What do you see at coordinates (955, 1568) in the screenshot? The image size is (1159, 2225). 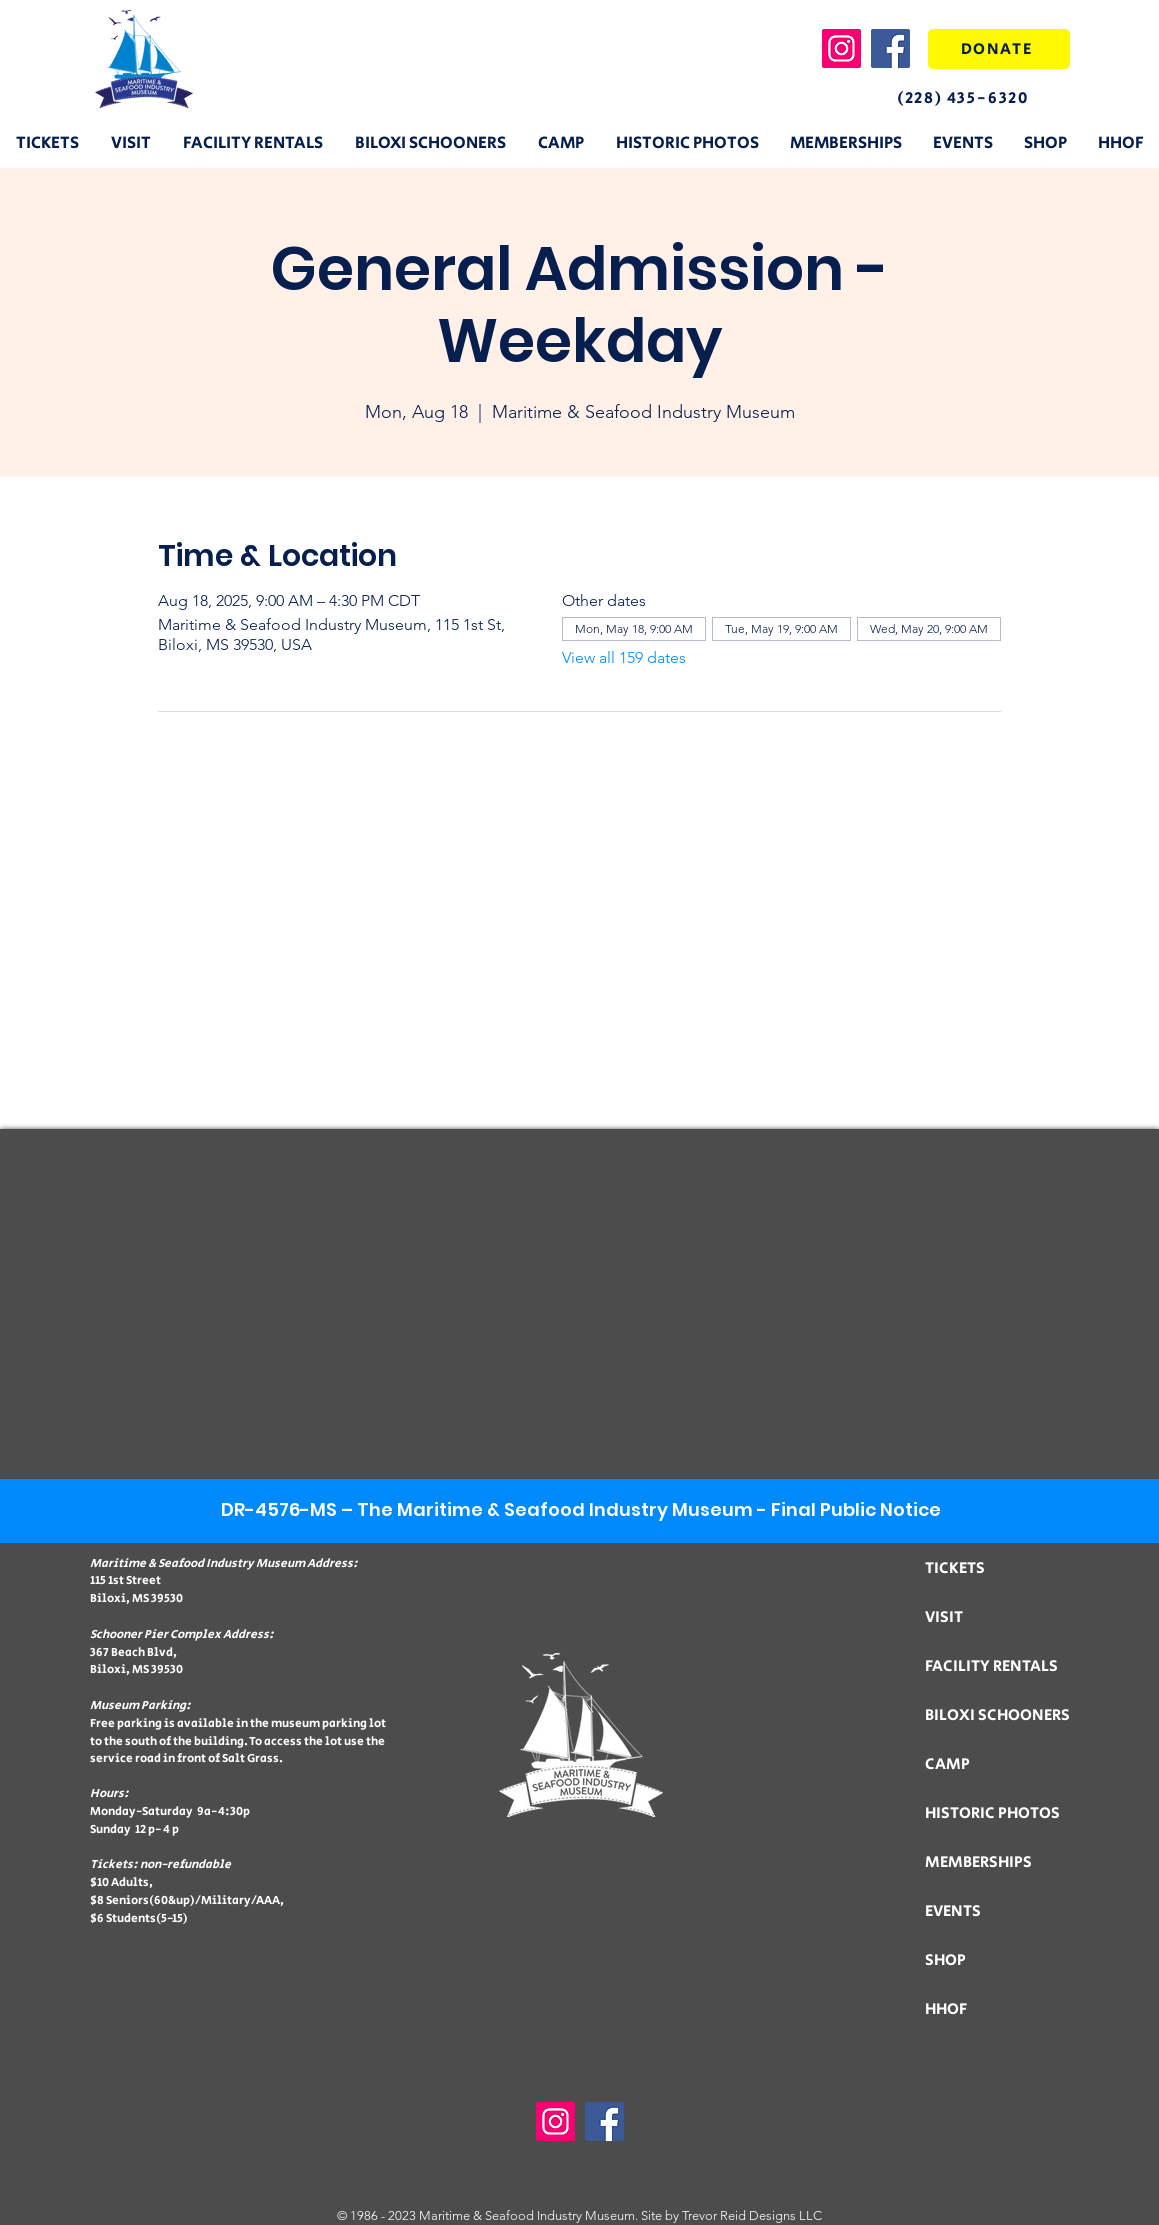 I see `TICKETS` at bounding box center [955, 1568].